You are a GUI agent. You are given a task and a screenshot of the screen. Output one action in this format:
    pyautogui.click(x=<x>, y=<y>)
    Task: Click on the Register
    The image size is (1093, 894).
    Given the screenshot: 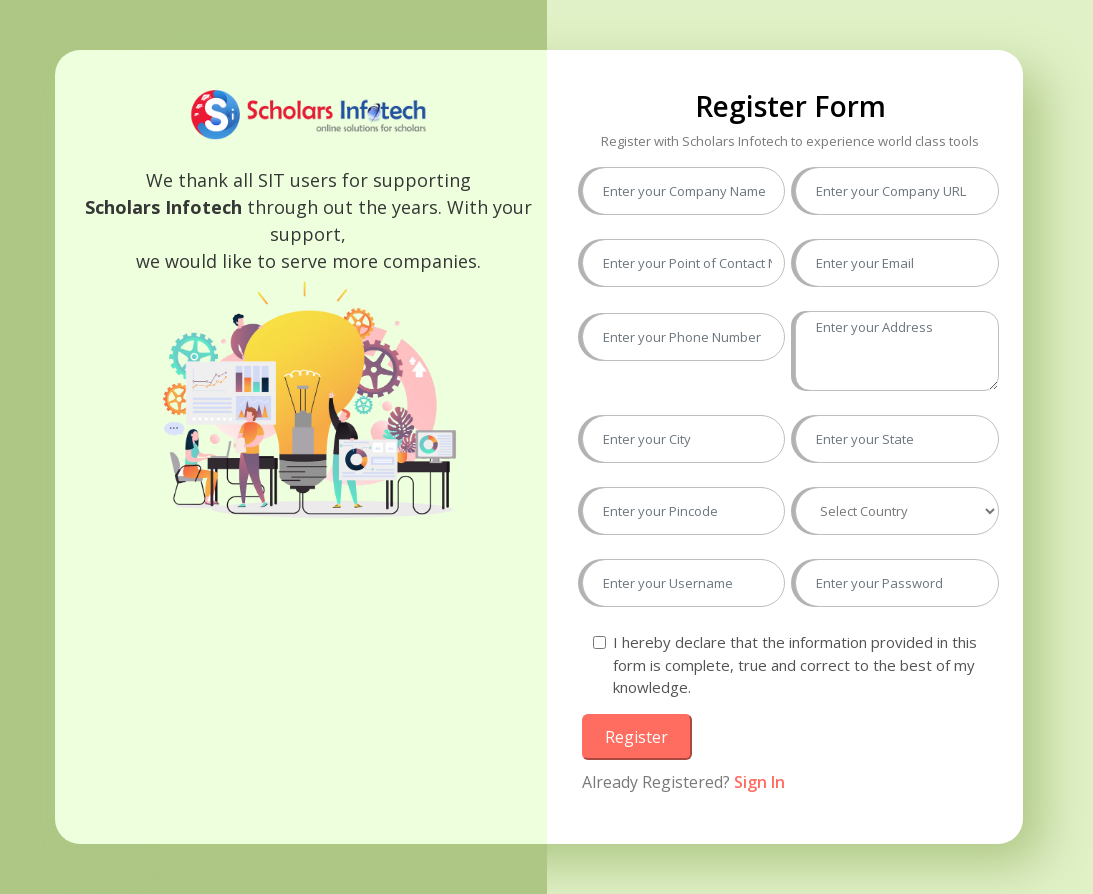 What is the action you would take?
    pyautogui.click(x=636, y=737)
    